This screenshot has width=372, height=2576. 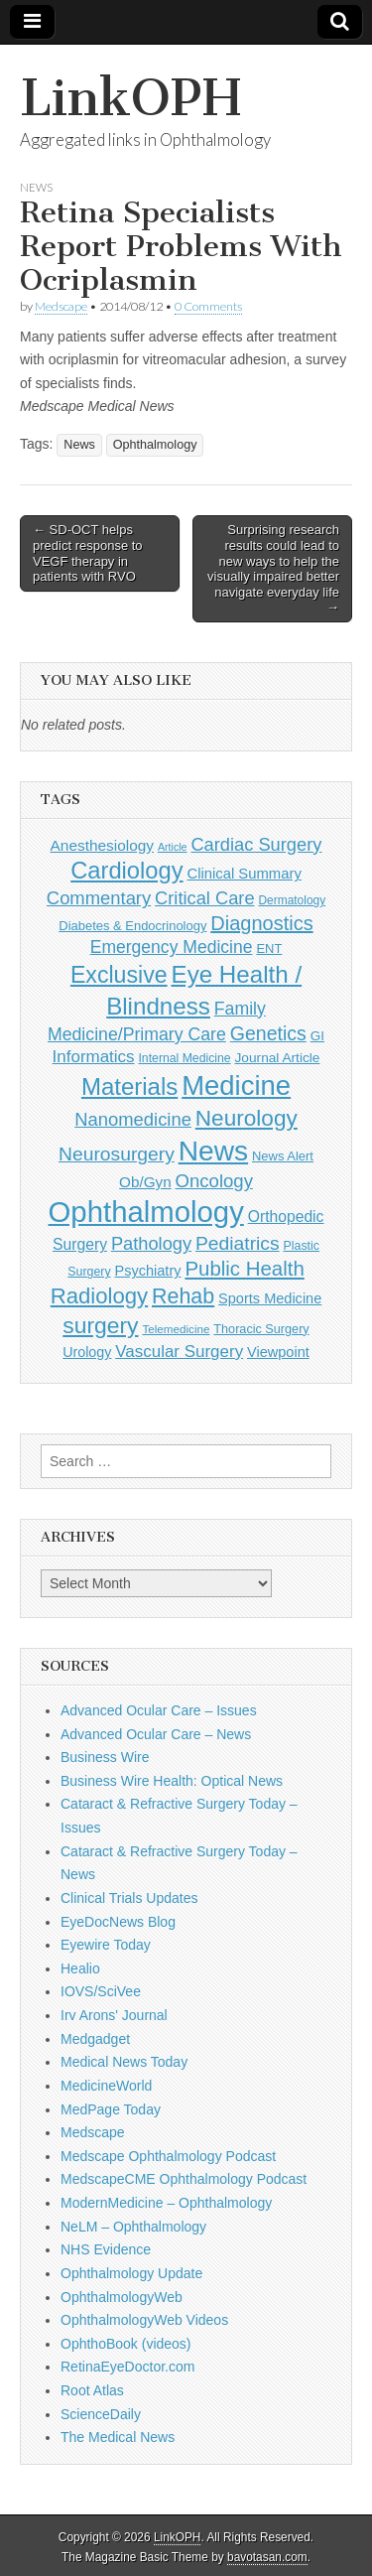 I want to click on Ophthalmology Update, so click(x=131, y=2273).